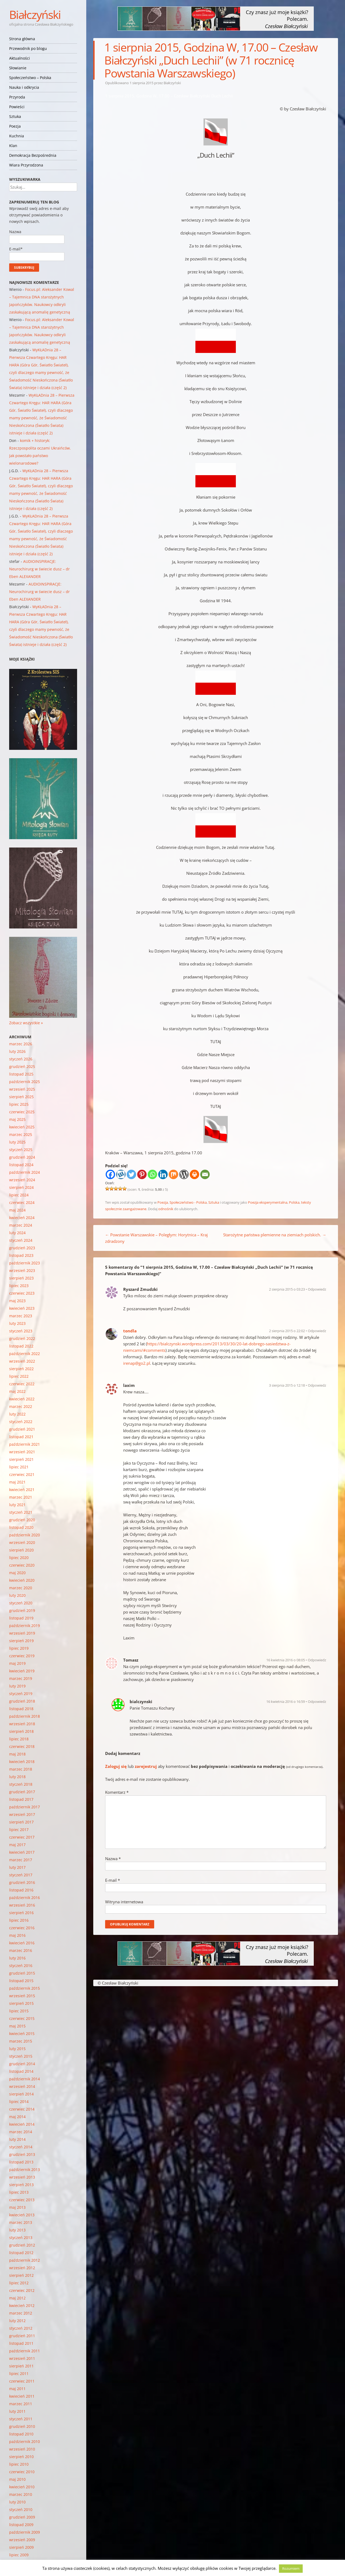  I want to click on wrzesień 2023, so click(22, 1270).